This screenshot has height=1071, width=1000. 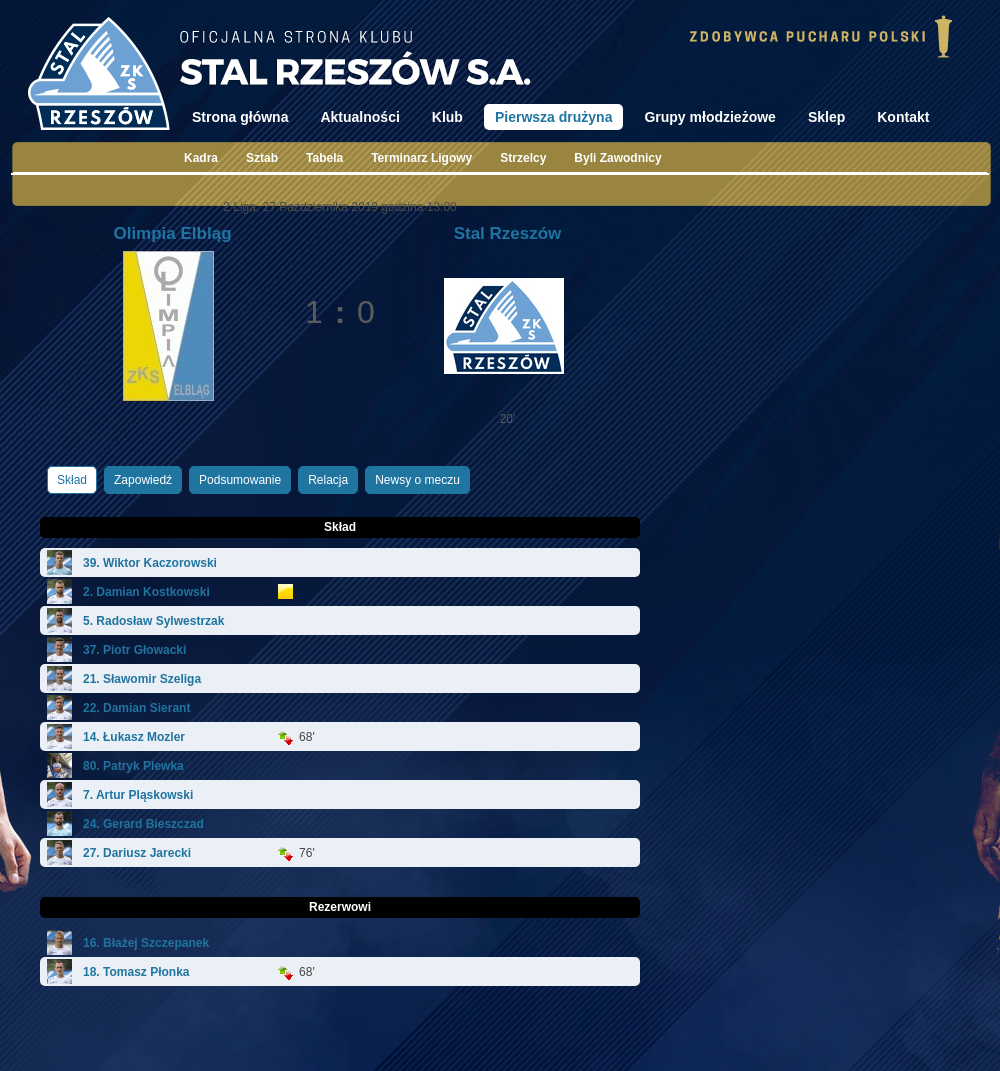 What do you see at coordinates (447, 117) in the screenshot?
I see `Klub` at bounding box center [447, 117].